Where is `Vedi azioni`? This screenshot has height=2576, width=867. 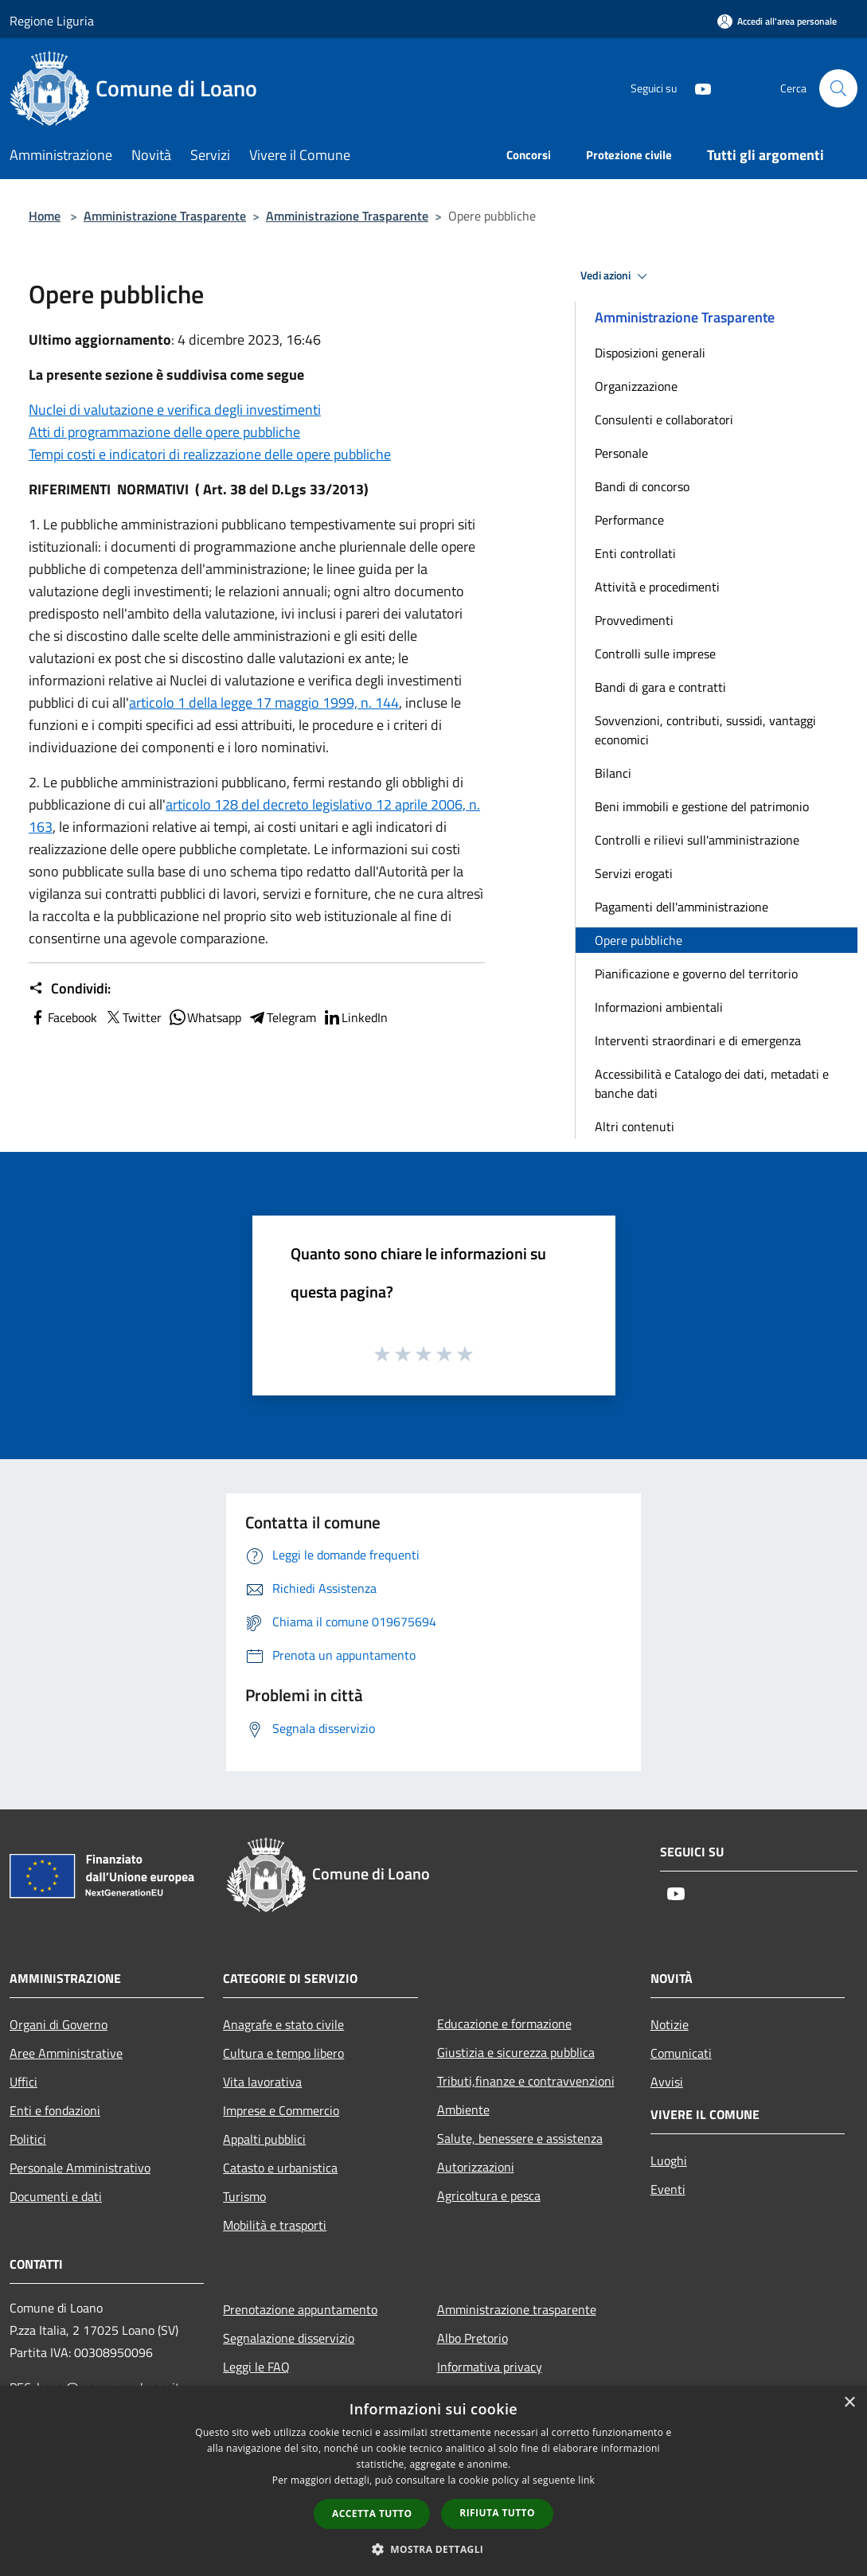
Vedi azioni is located at coordinates (616, 276).